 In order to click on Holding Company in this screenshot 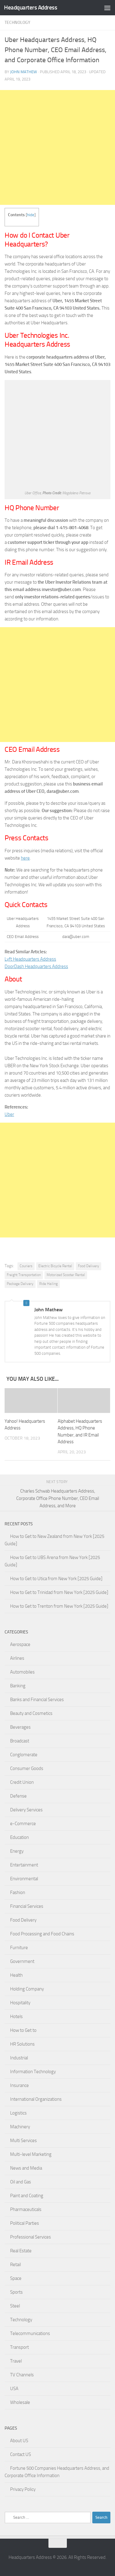, I will do `click(27, 1989)`.